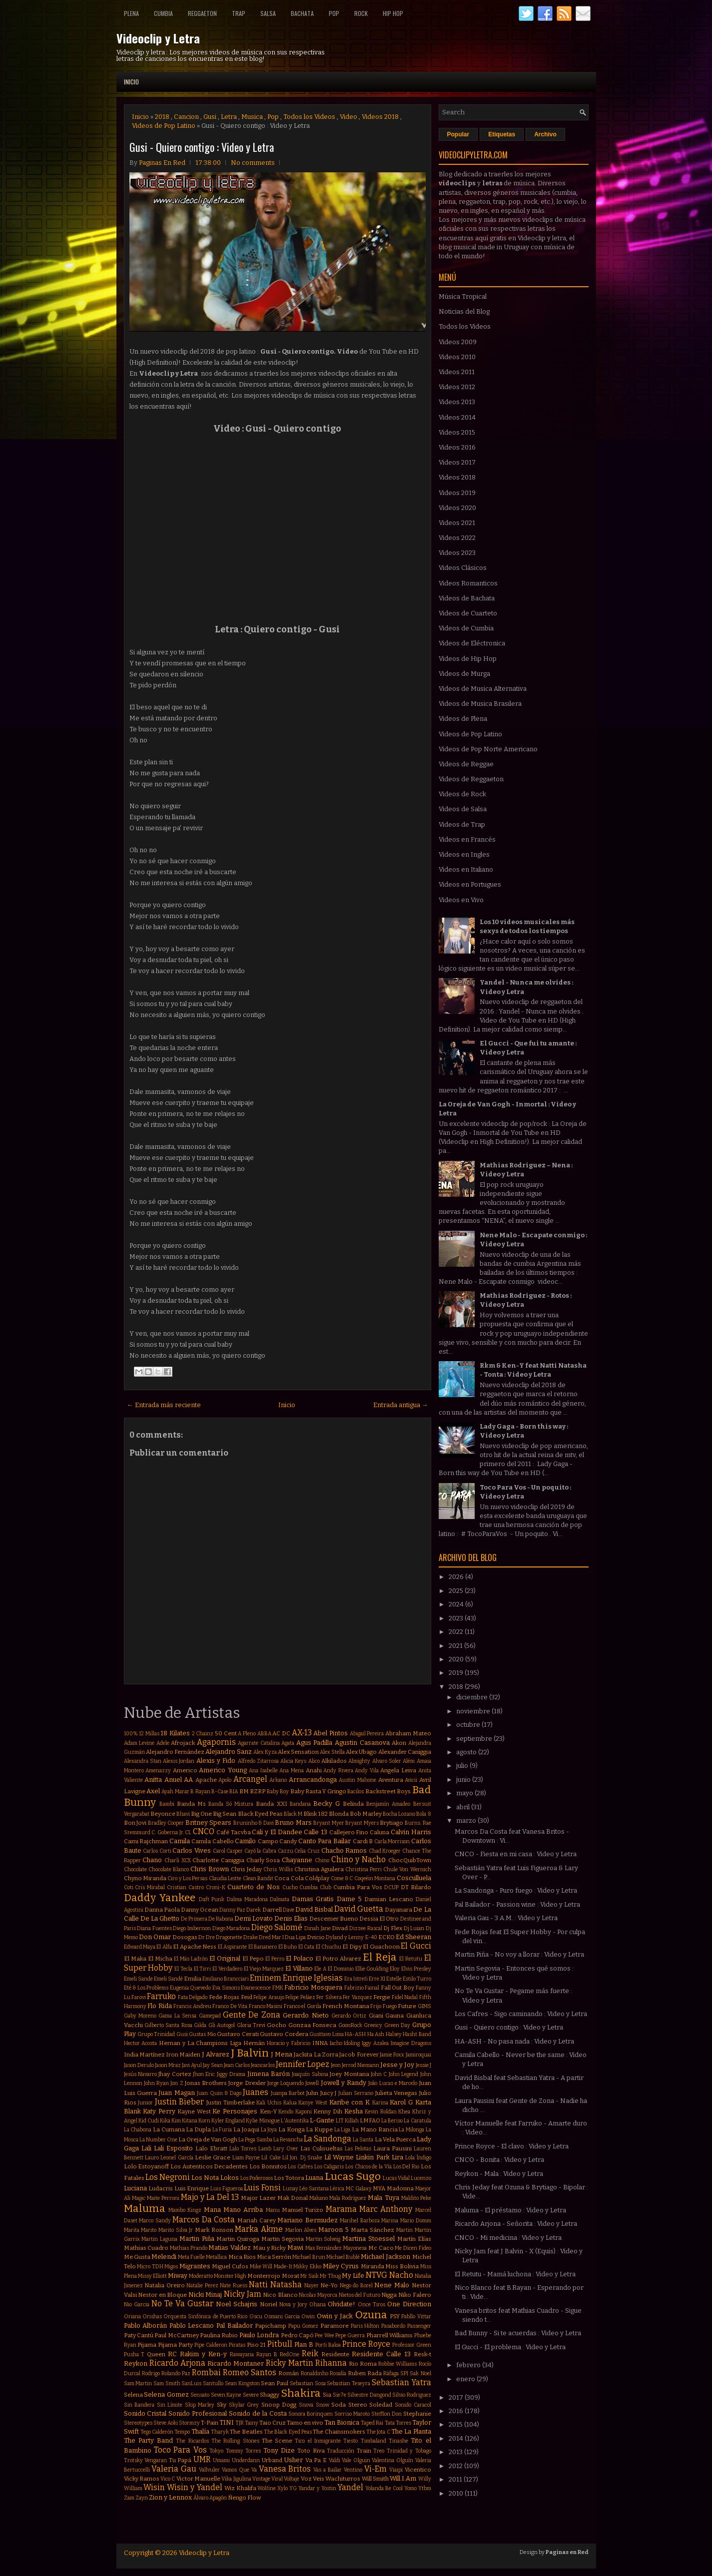 Image resolution: width=712 pixels, height=2576 pixels. I want to click on La Caratula, so click(417, 2120).